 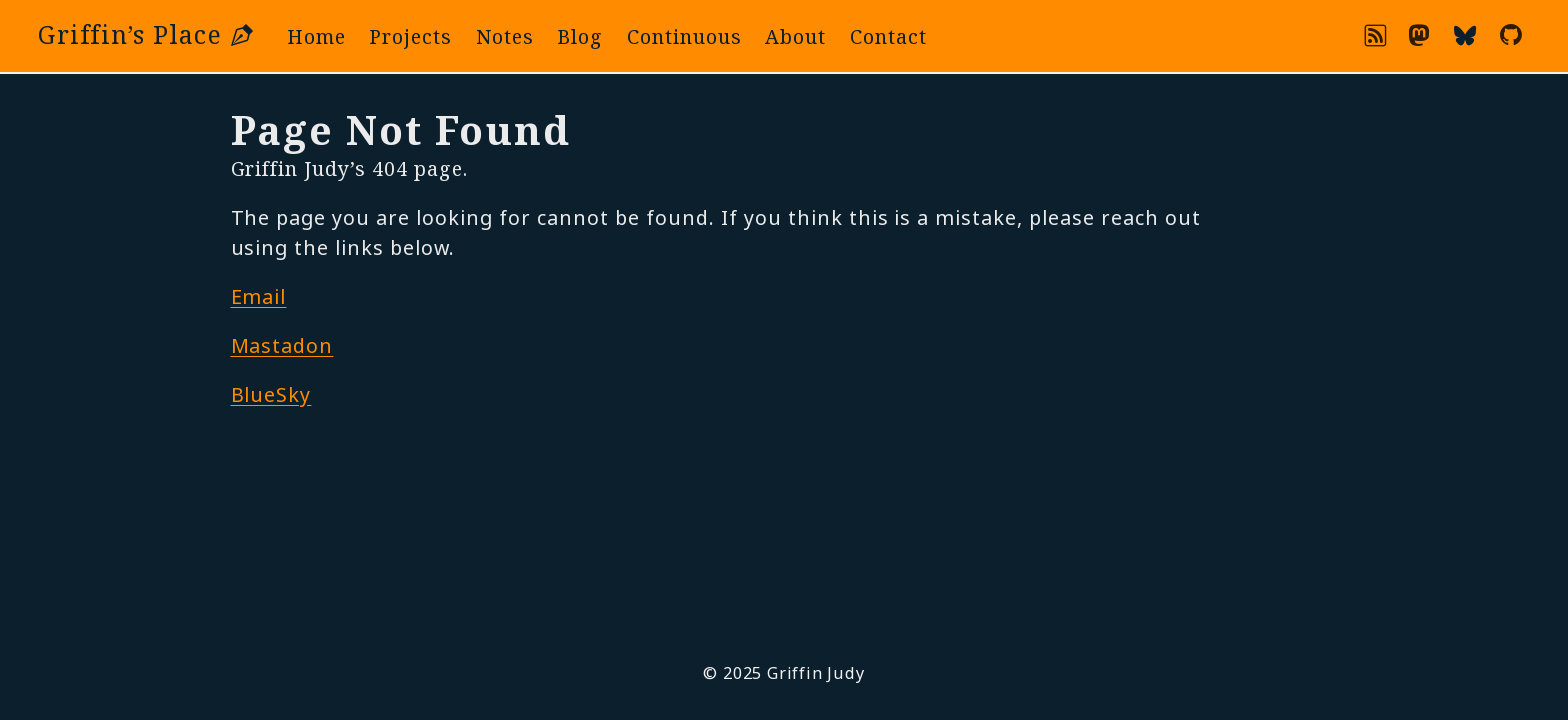 I want to click on BlueSky, so click(x=271, y=394).